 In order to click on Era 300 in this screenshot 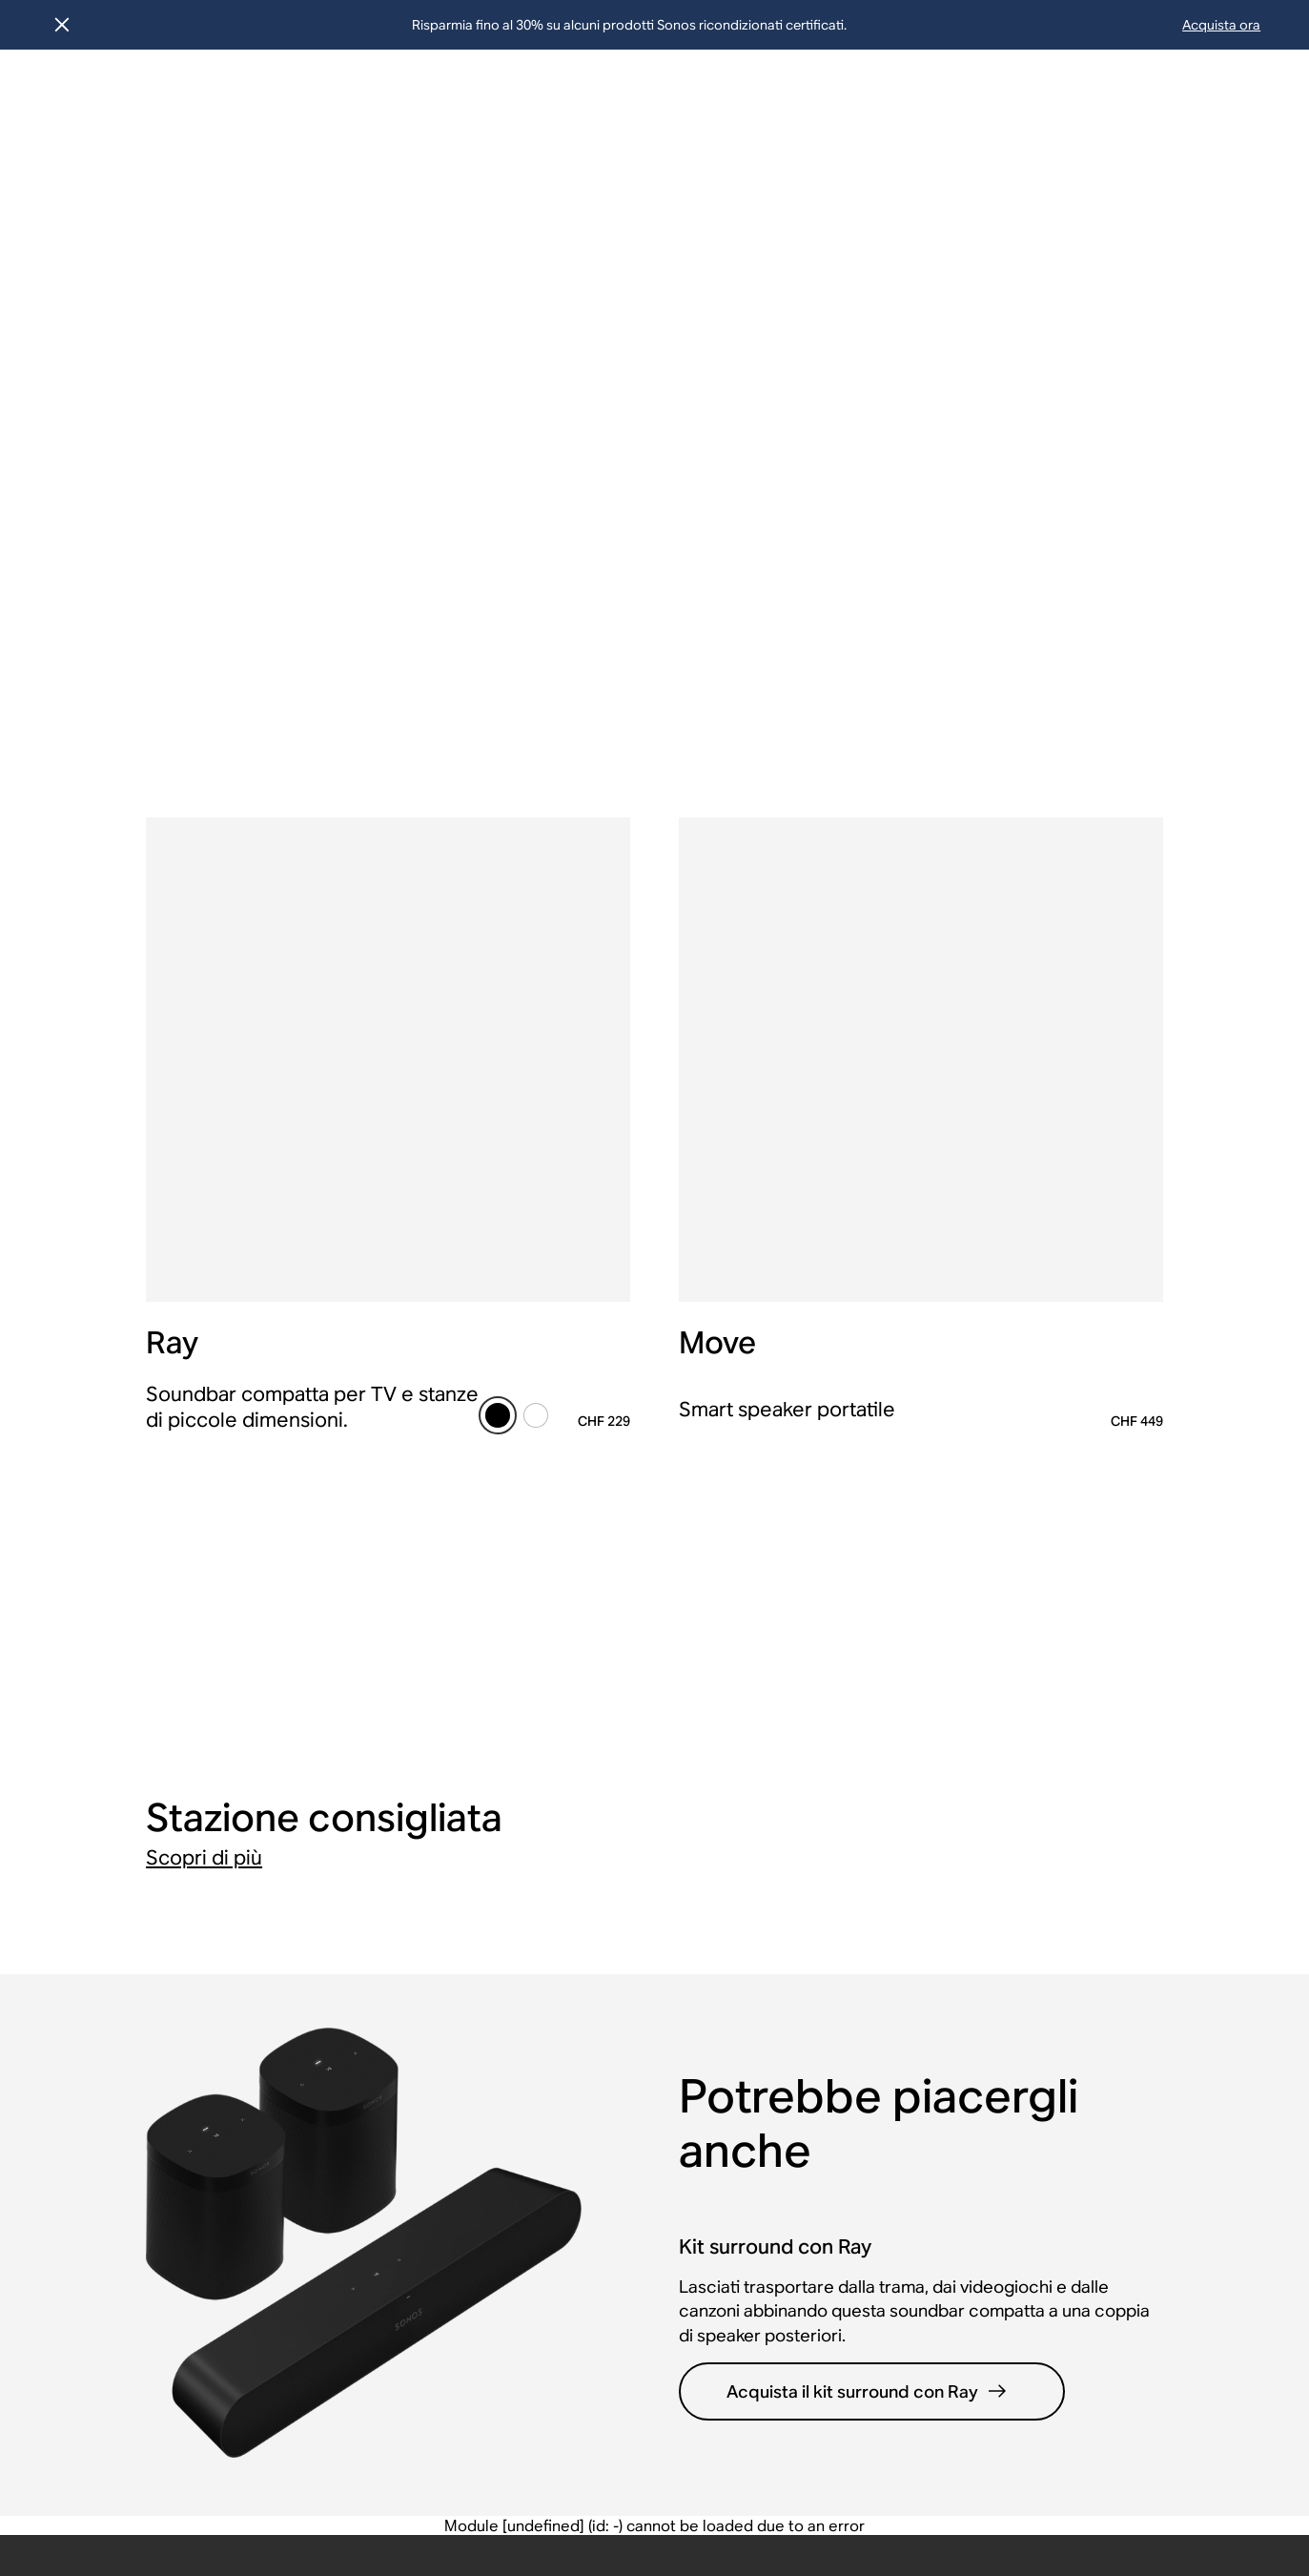, I will do `click(1066, 2008)`.